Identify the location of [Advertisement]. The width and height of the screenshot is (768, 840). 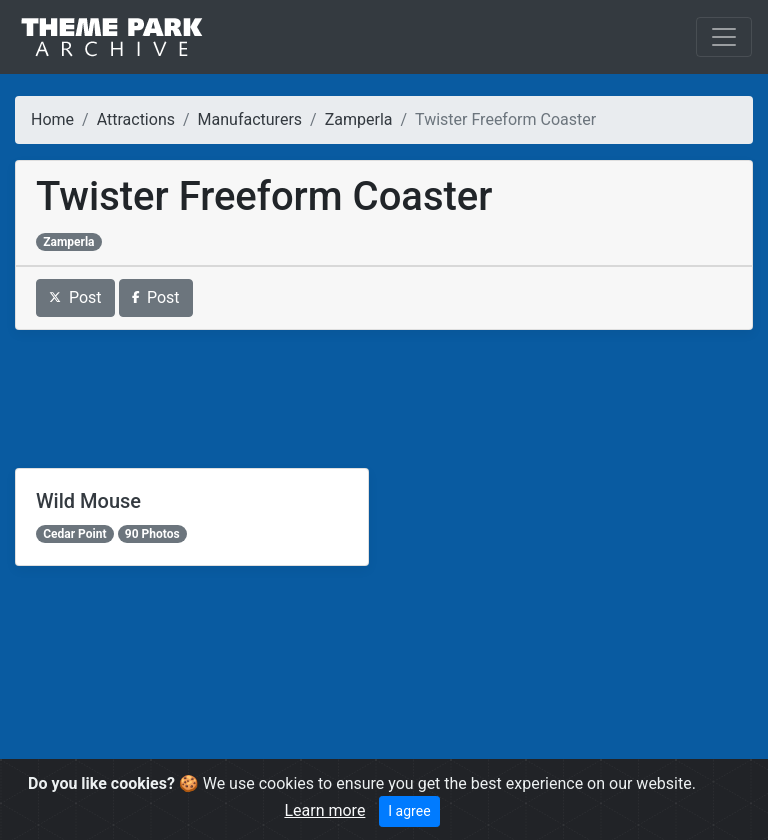
(384, 399).